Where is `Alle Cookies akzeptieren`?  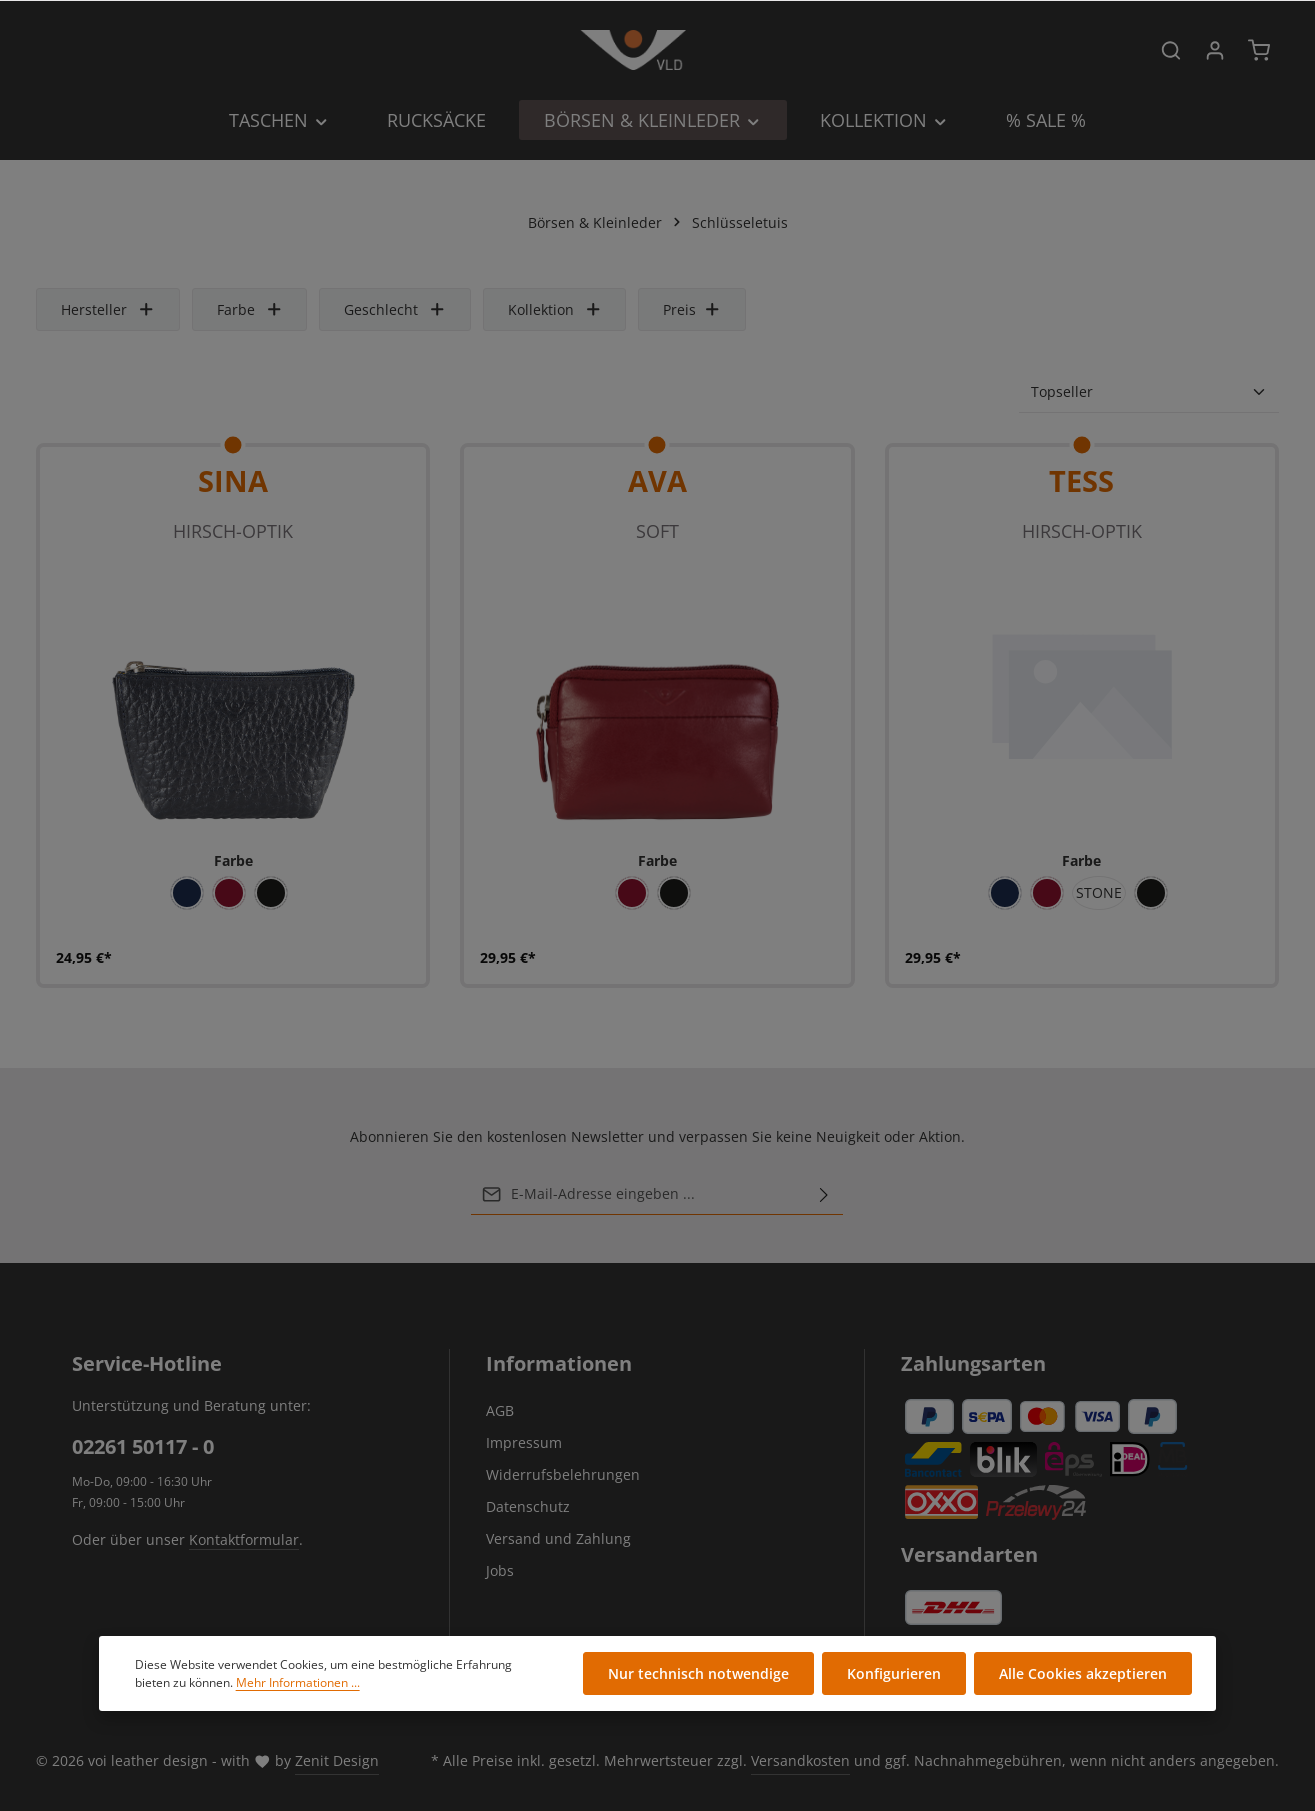 Alle Cookies akzeptieren is located at coordinates (1083, 1674).